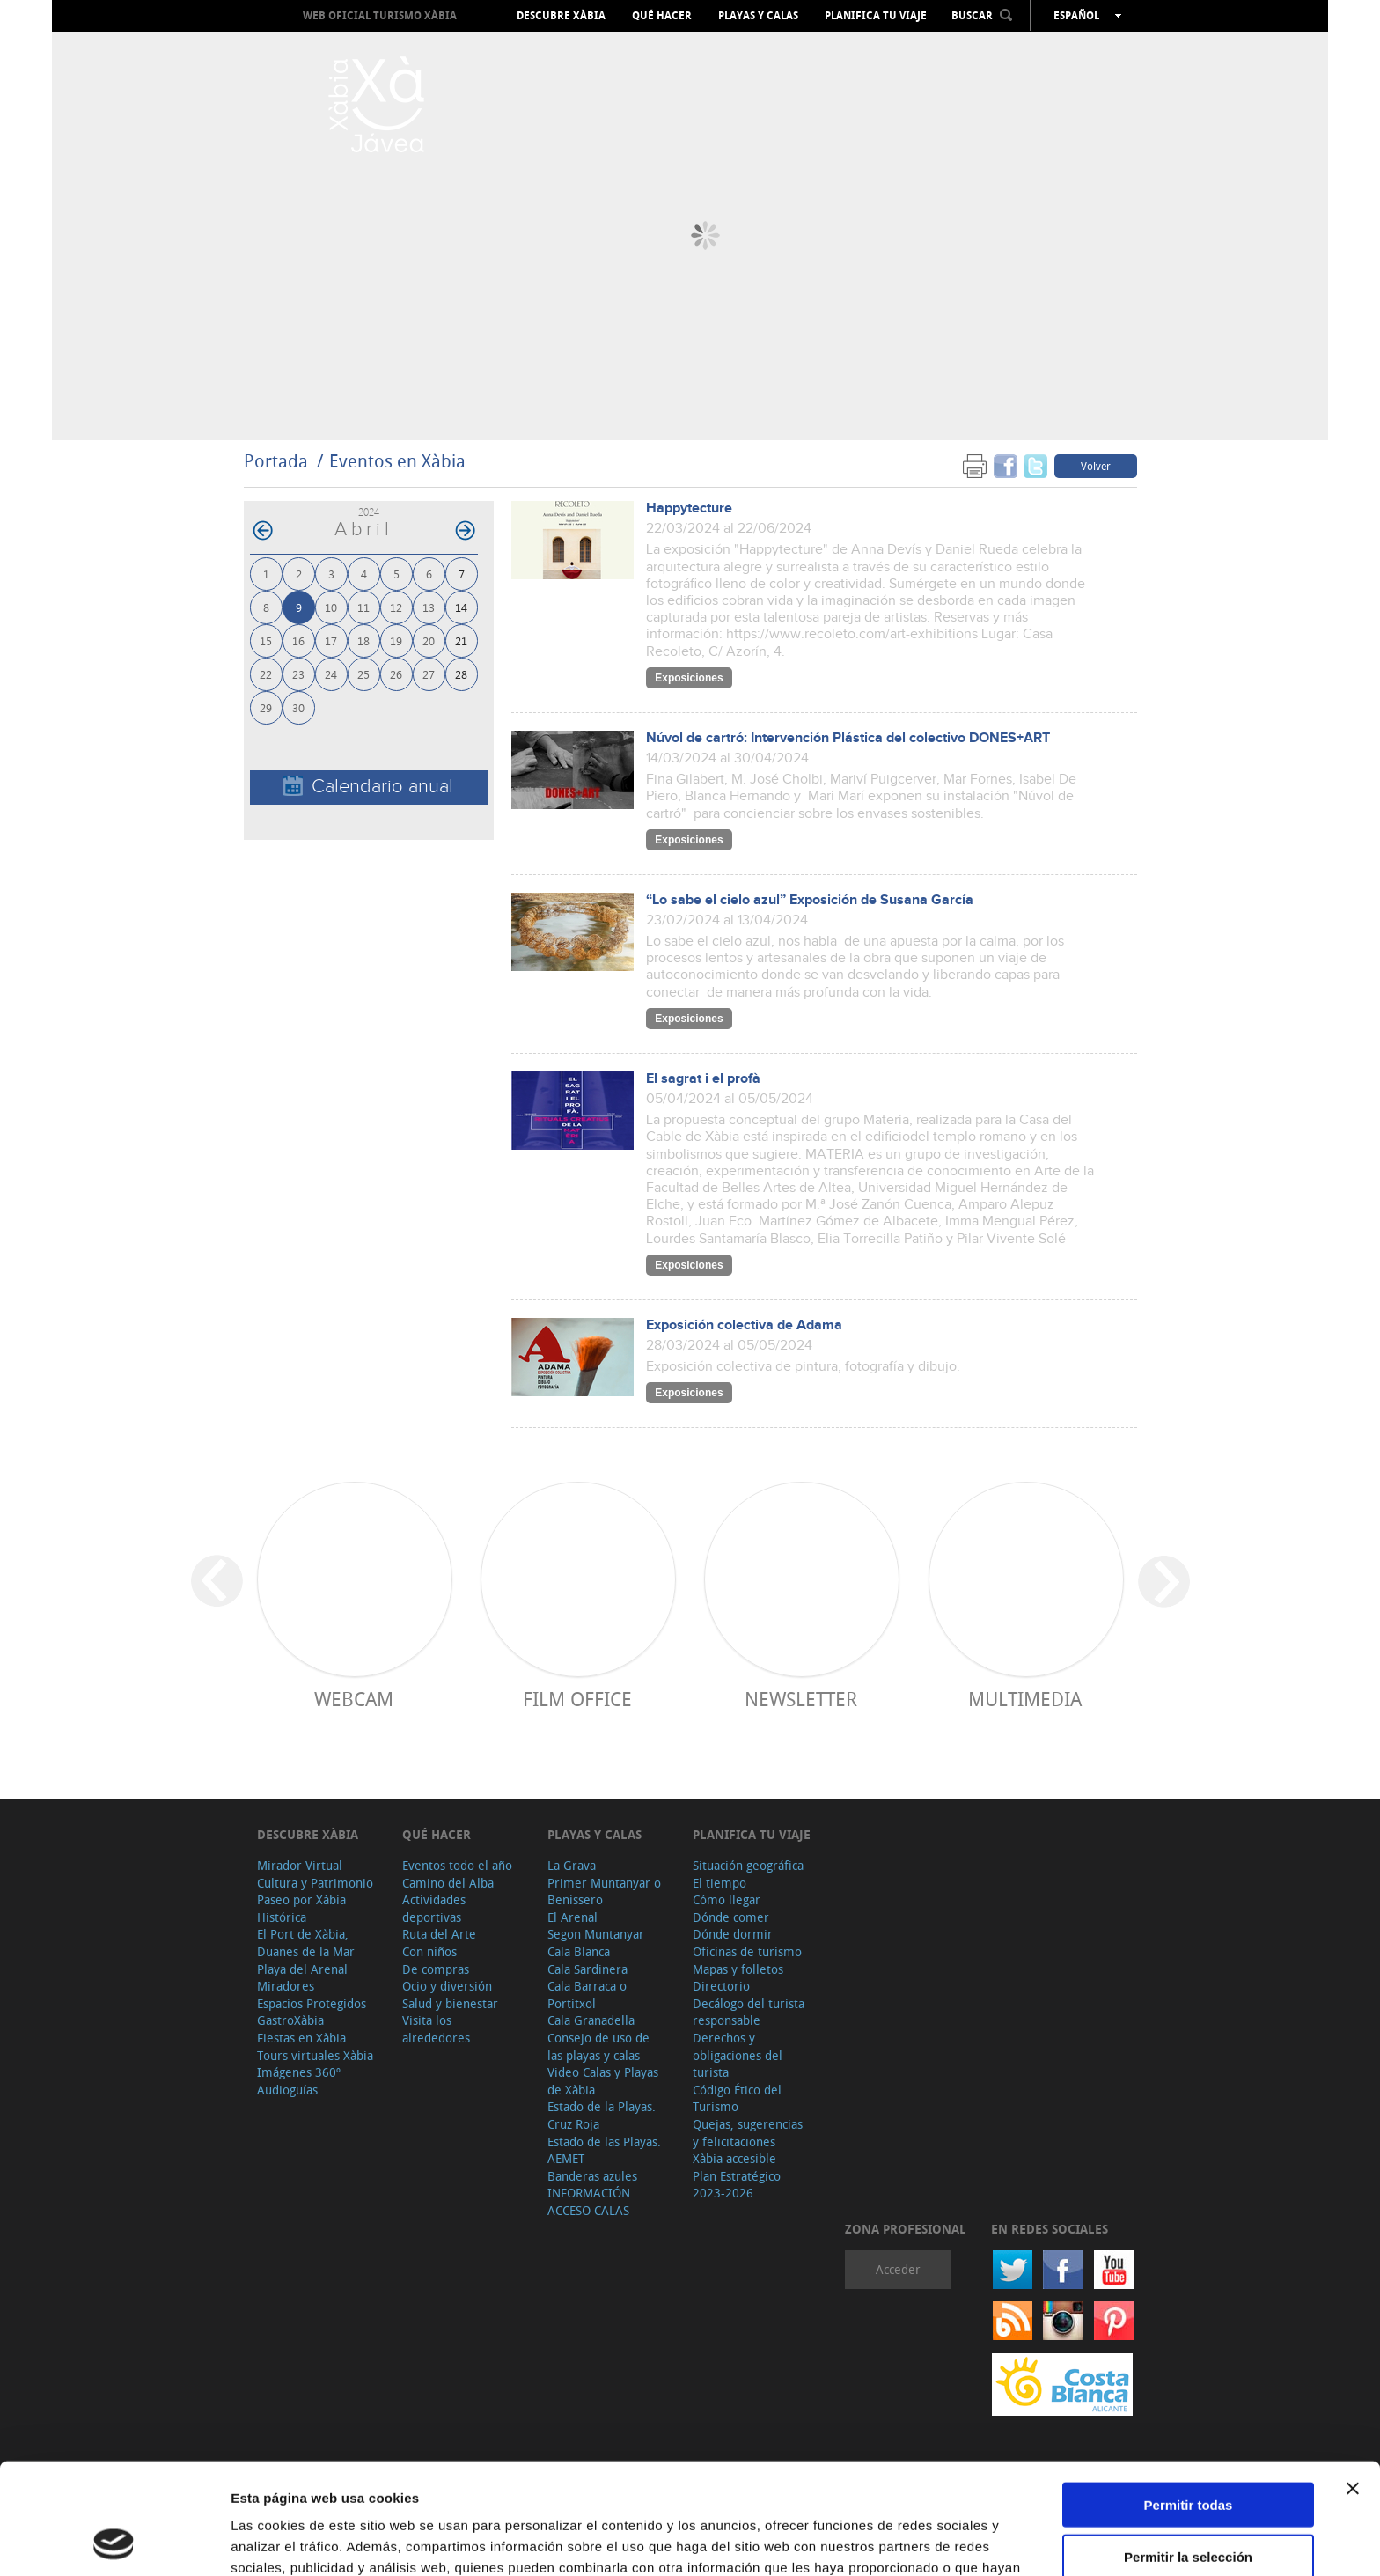 The image size is (1380, 2576). What do you see at coordinates (577, 1698) in the screenshot?
I see `Film Office` at bounding box center [577, 1698].